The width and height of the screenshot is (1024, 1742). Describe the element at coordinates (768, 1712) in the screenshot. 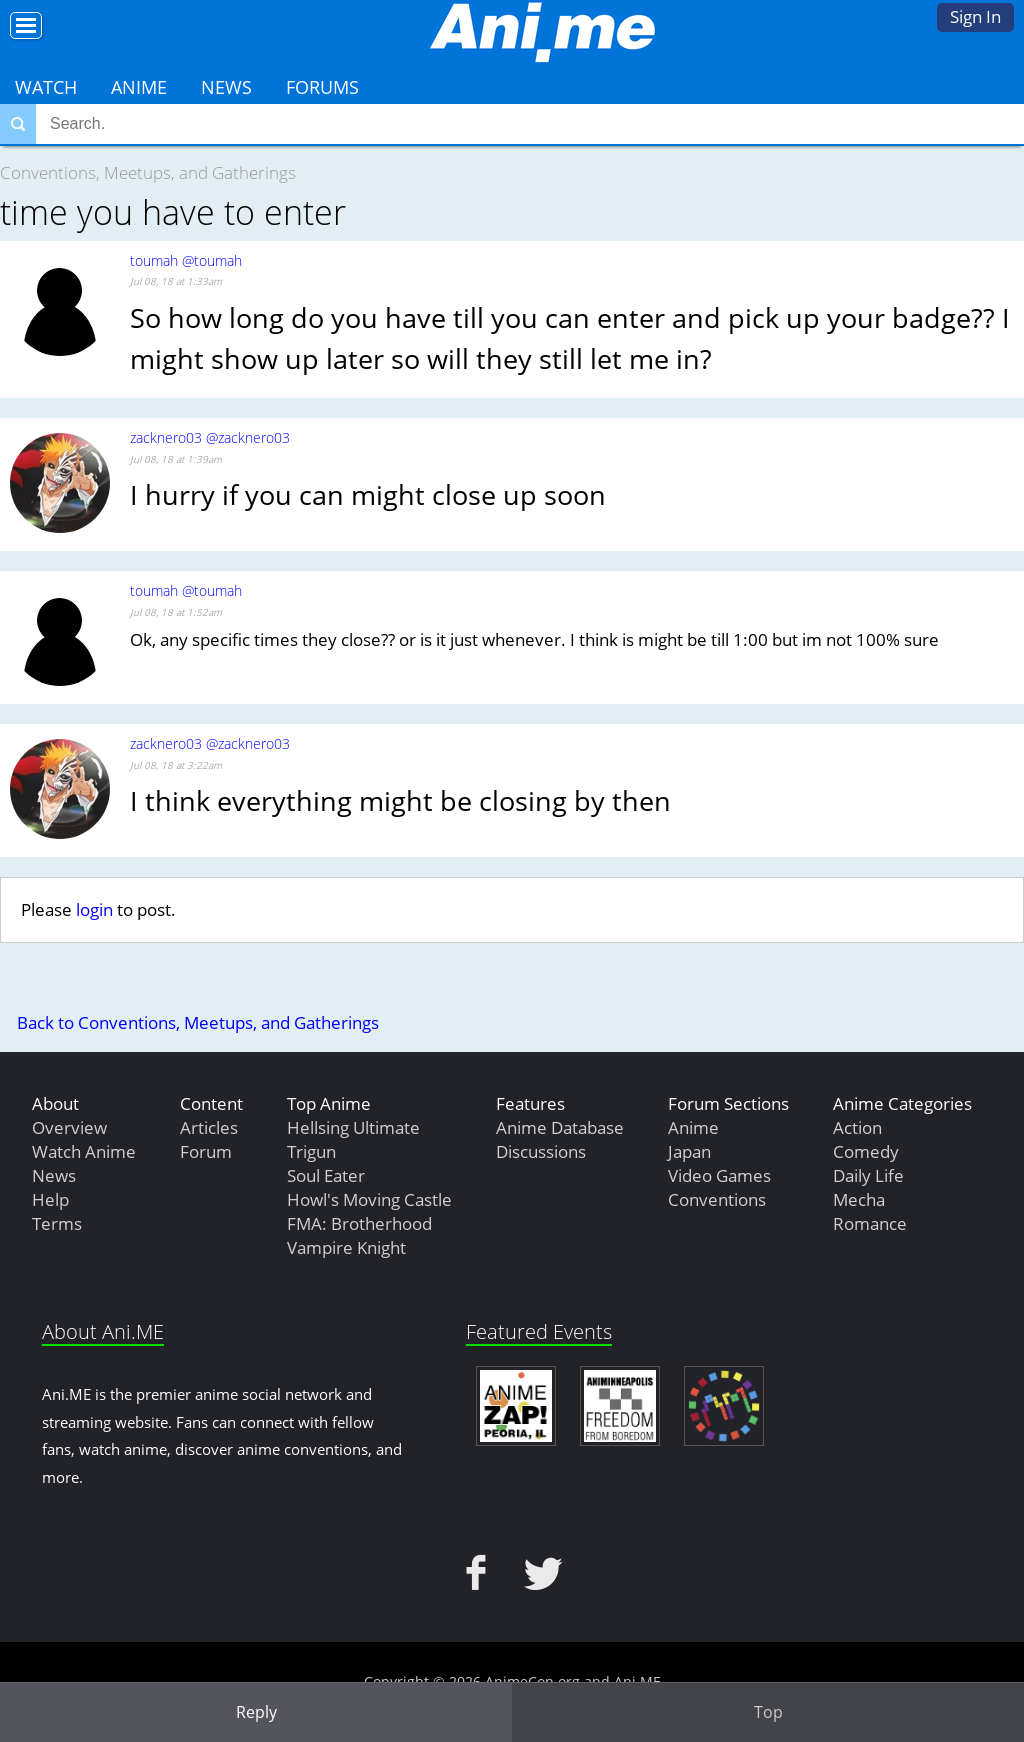

I see `Top` at that location.